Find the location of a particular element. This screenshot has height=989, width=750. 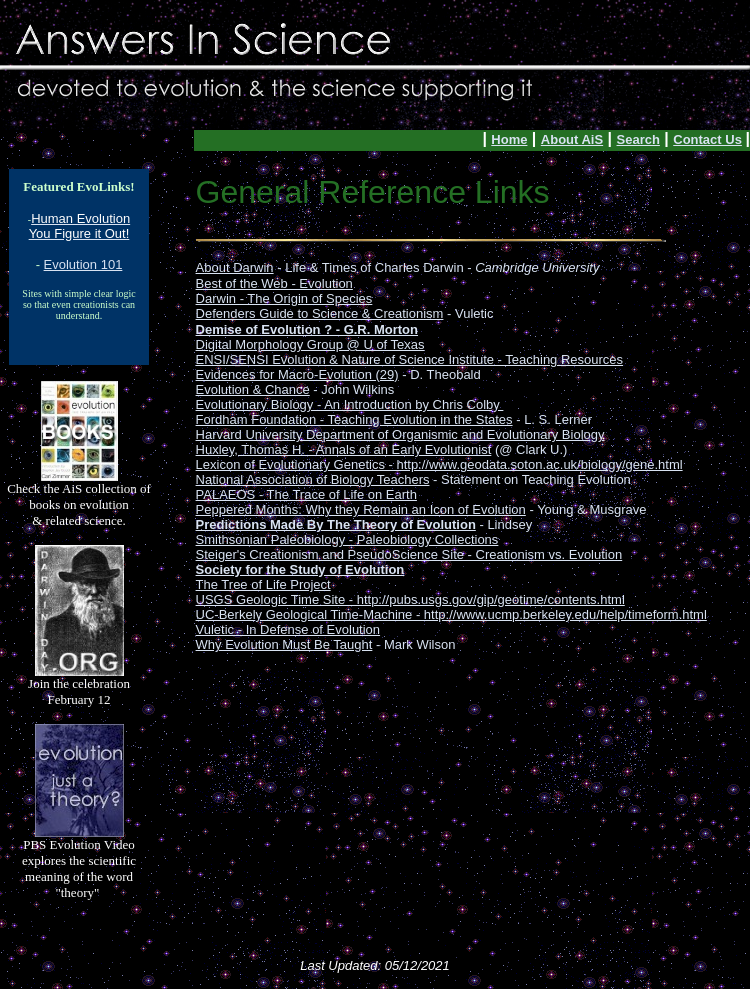

About AiS is located at coordinates (572, 139).